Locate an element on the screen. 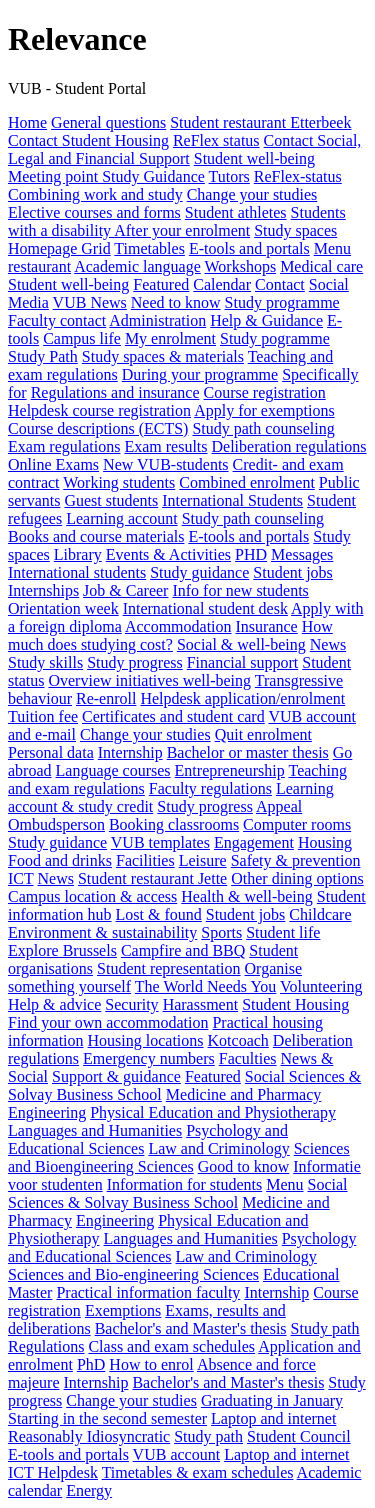 Image resolution: width=375 pixels, height=1508 pixels. Info for new students is located at coordinates (240, 590).